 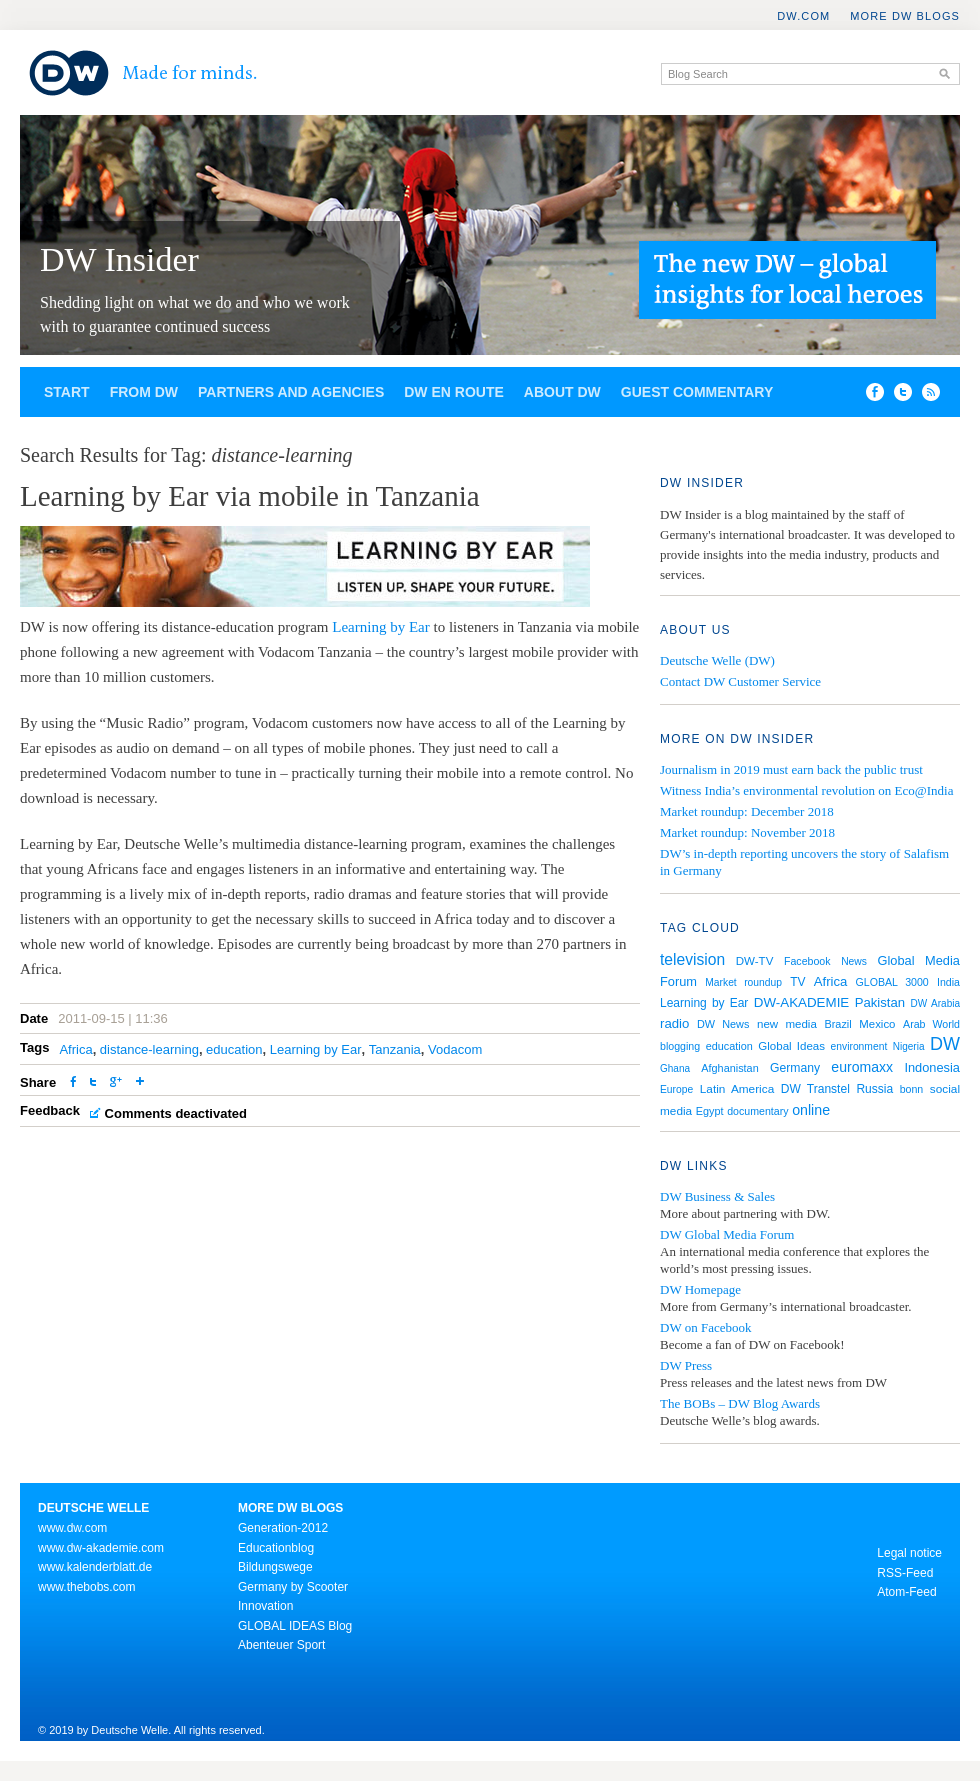 What do you see at coordinates (454, 392) in the screenshot?
I see `DW en route` at bounding box center [454, 392].